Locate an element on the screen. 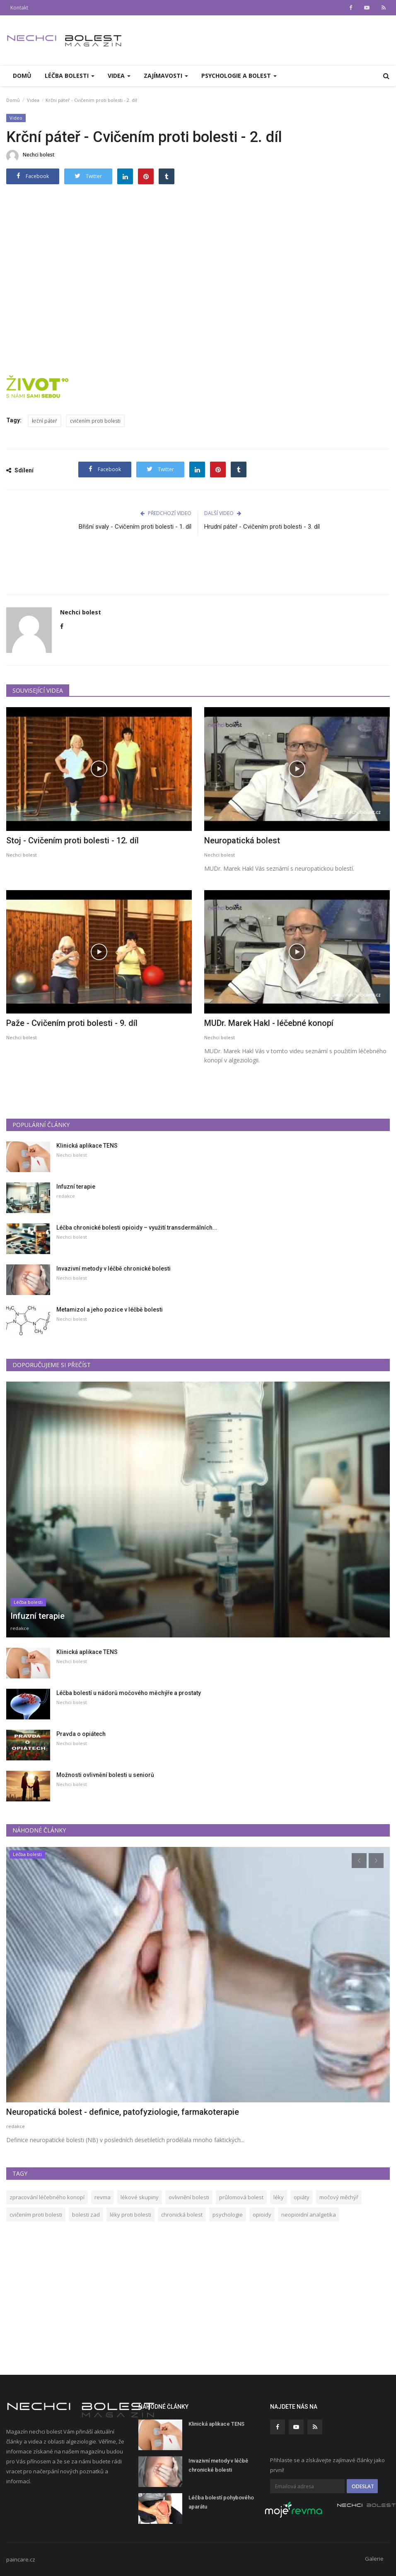 This screenshot has height=2576, width=396. Léčba bolesti [button] is located at coordinates (69, 75).